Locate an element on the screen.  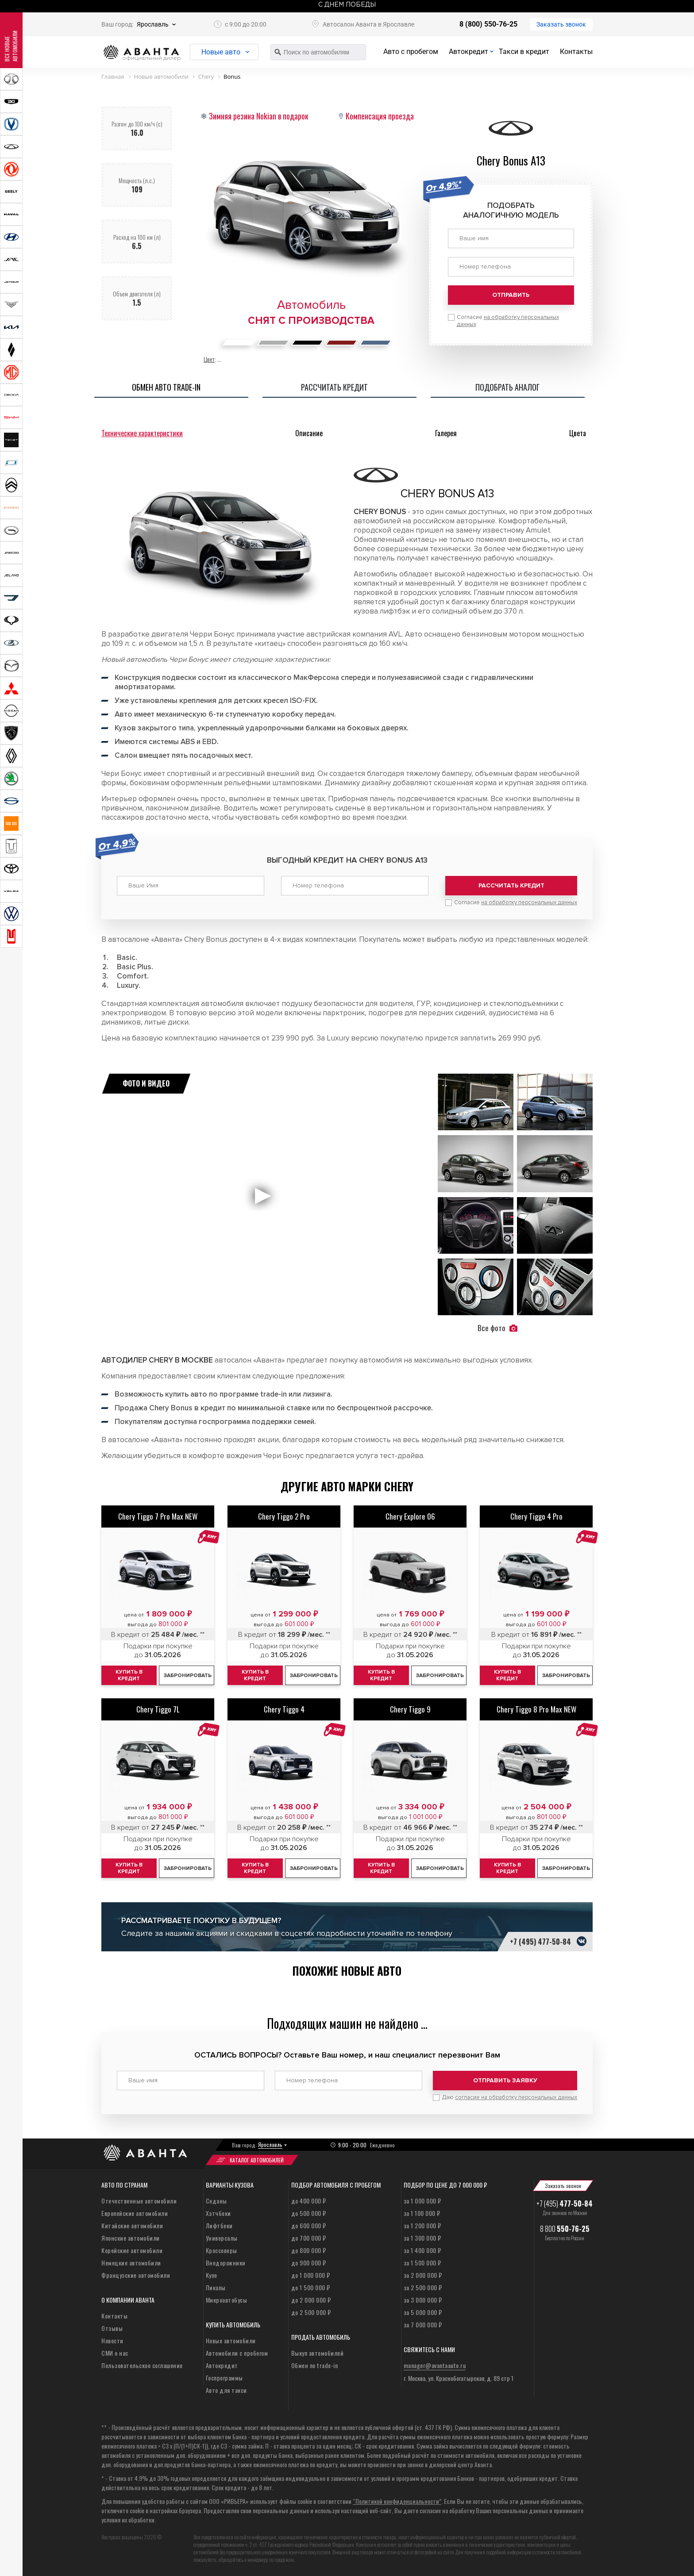
до 400 000 ₽ is located at coordinates (308, 2200).